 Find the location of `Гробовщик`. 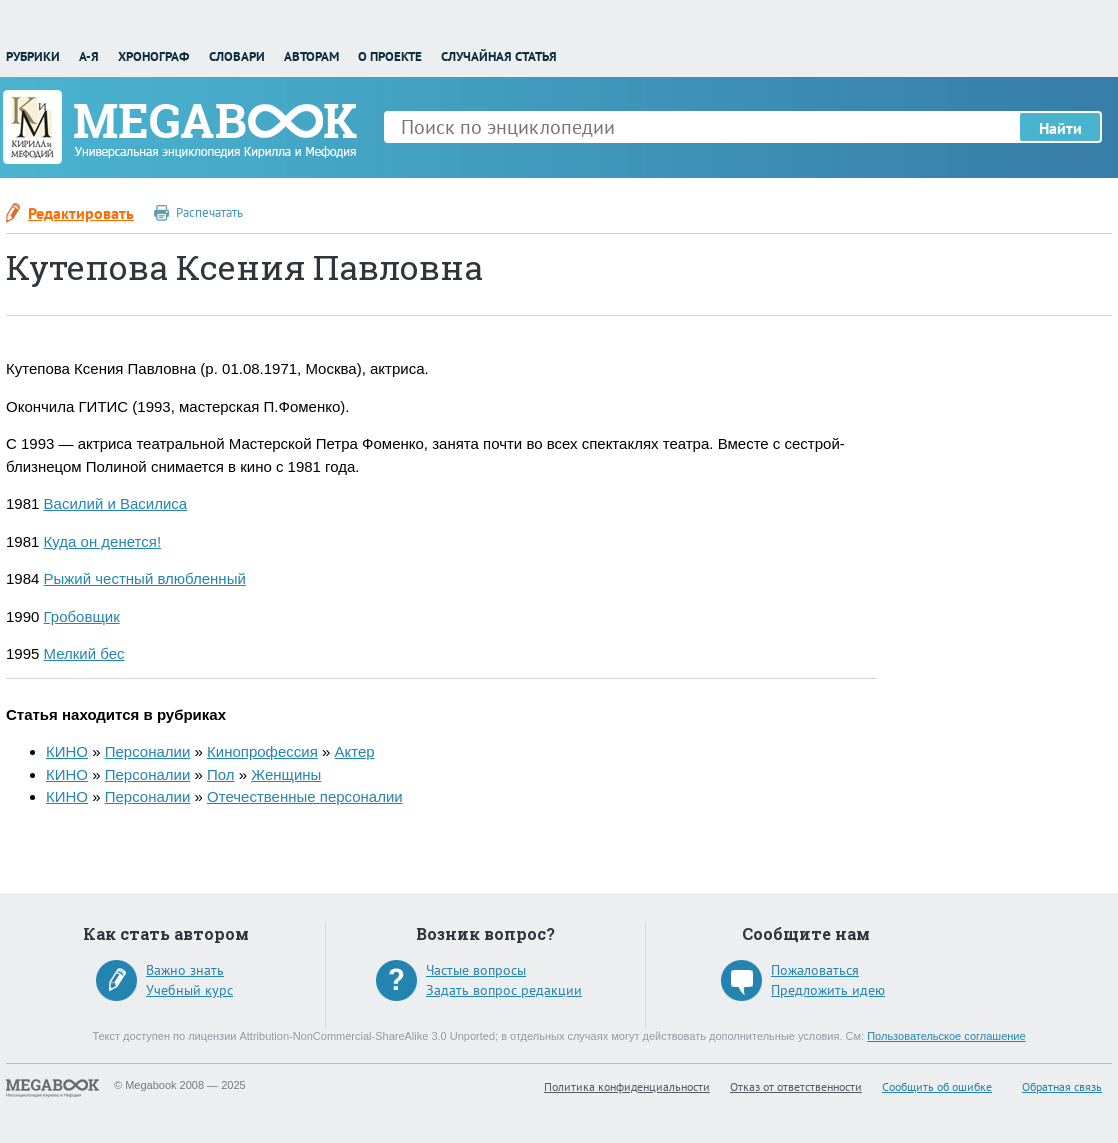

Гробовщик is located at coordinates (82, 616).